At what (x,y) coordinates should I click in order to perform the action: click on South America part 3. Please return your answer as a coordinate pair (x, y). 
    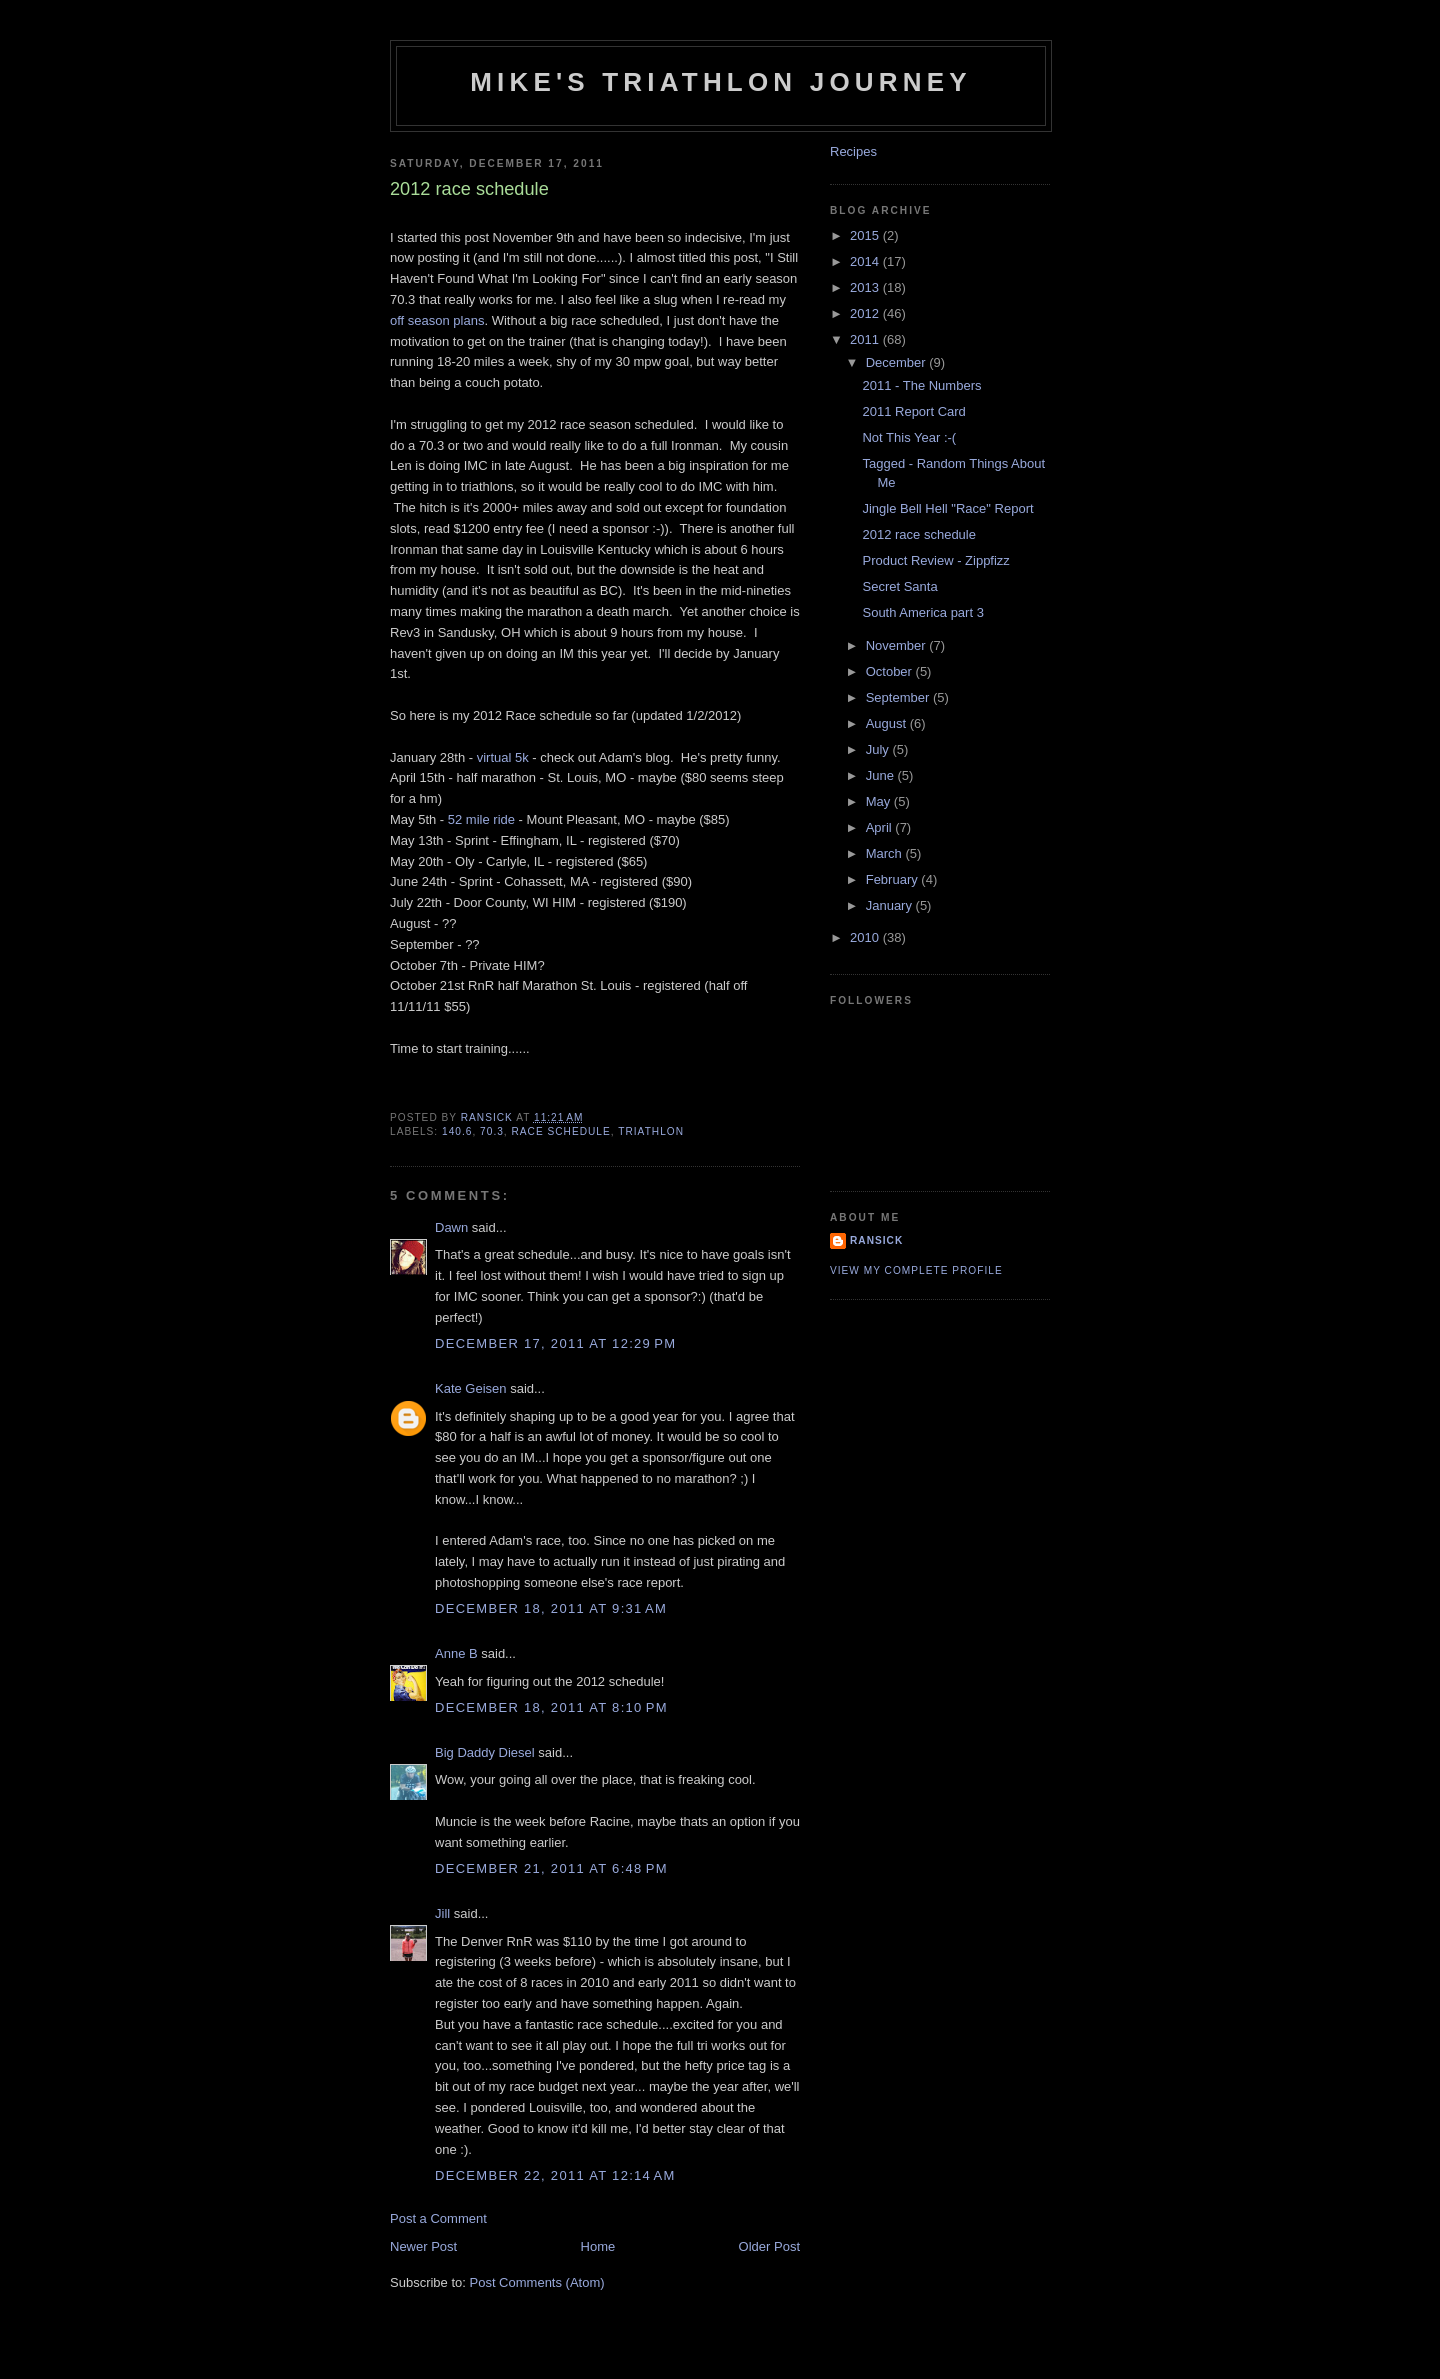
    Looking at the image, I should click on (922, 612).